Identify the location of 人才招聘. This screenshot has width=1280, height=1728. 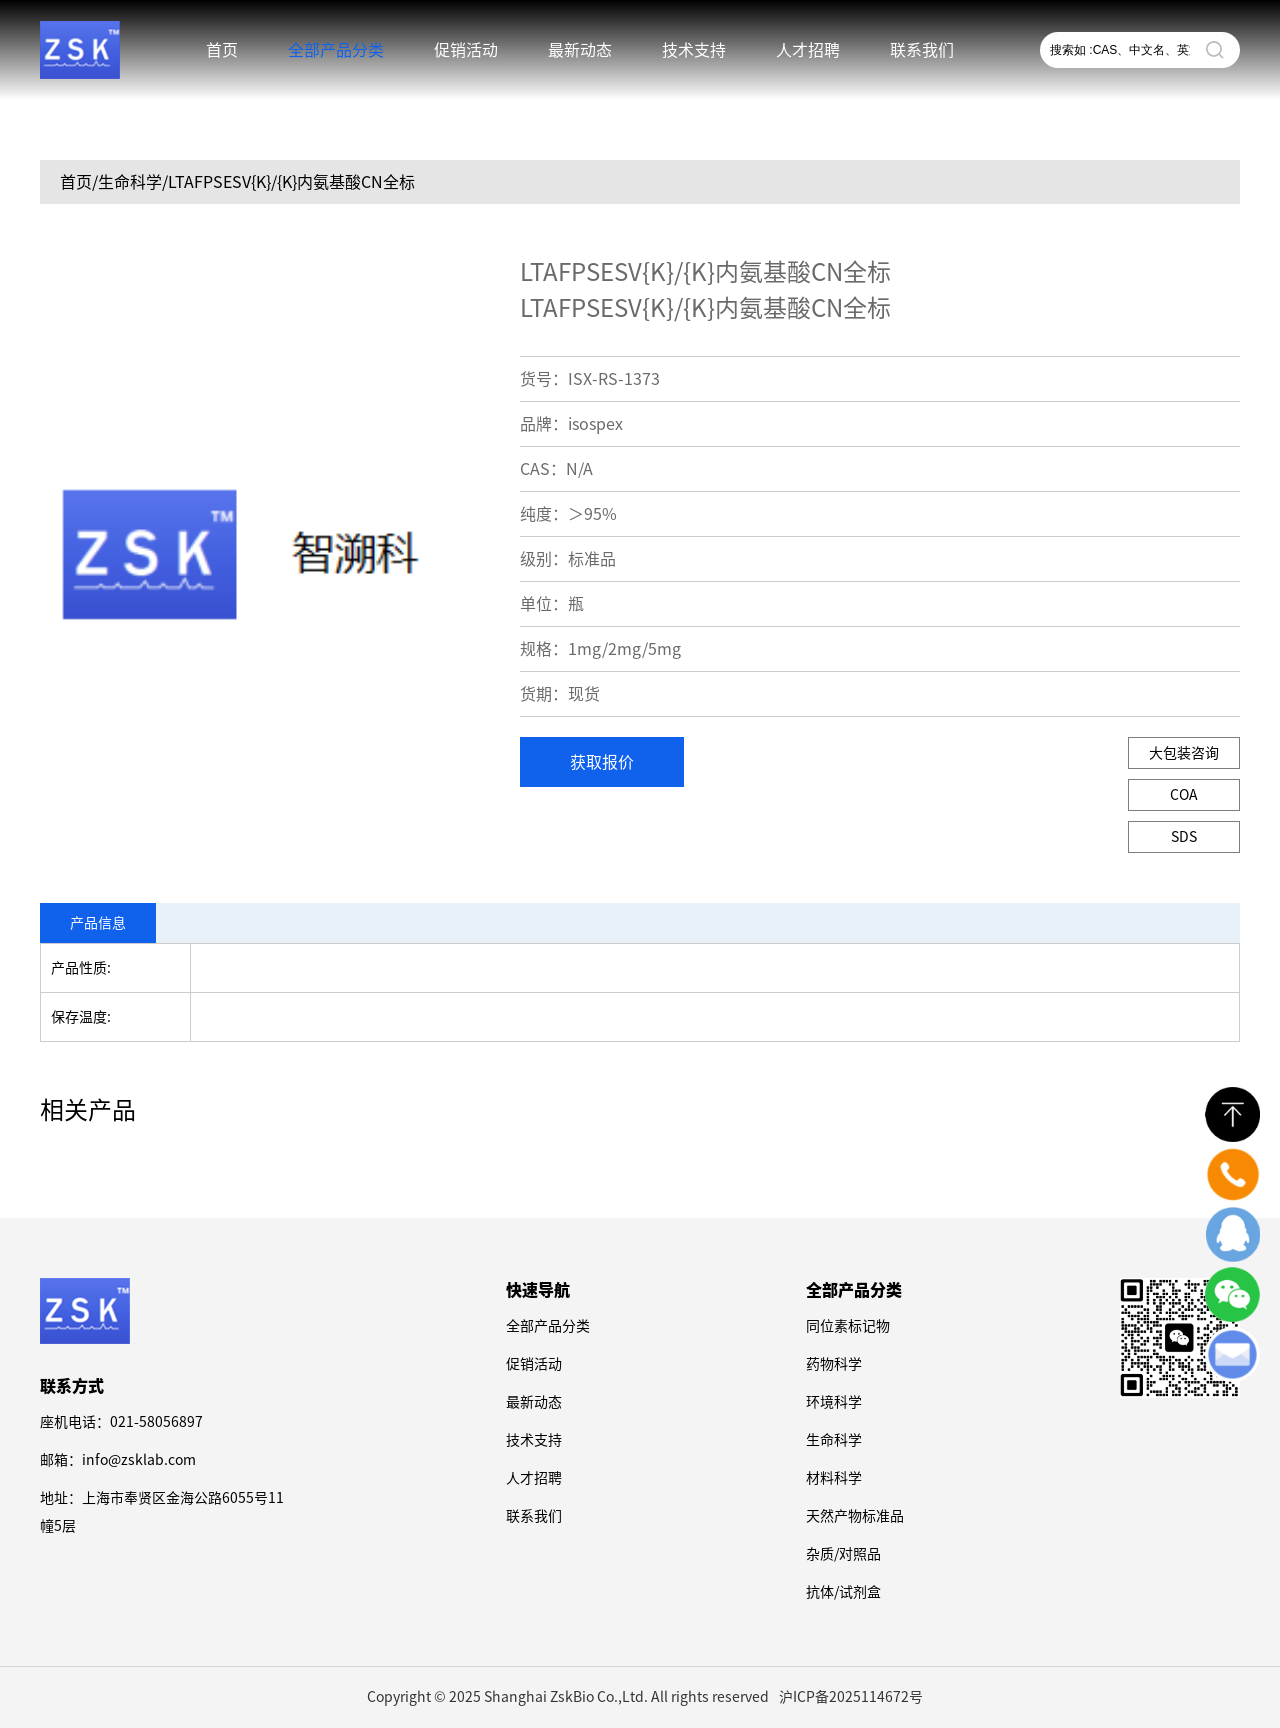
(808, 50).